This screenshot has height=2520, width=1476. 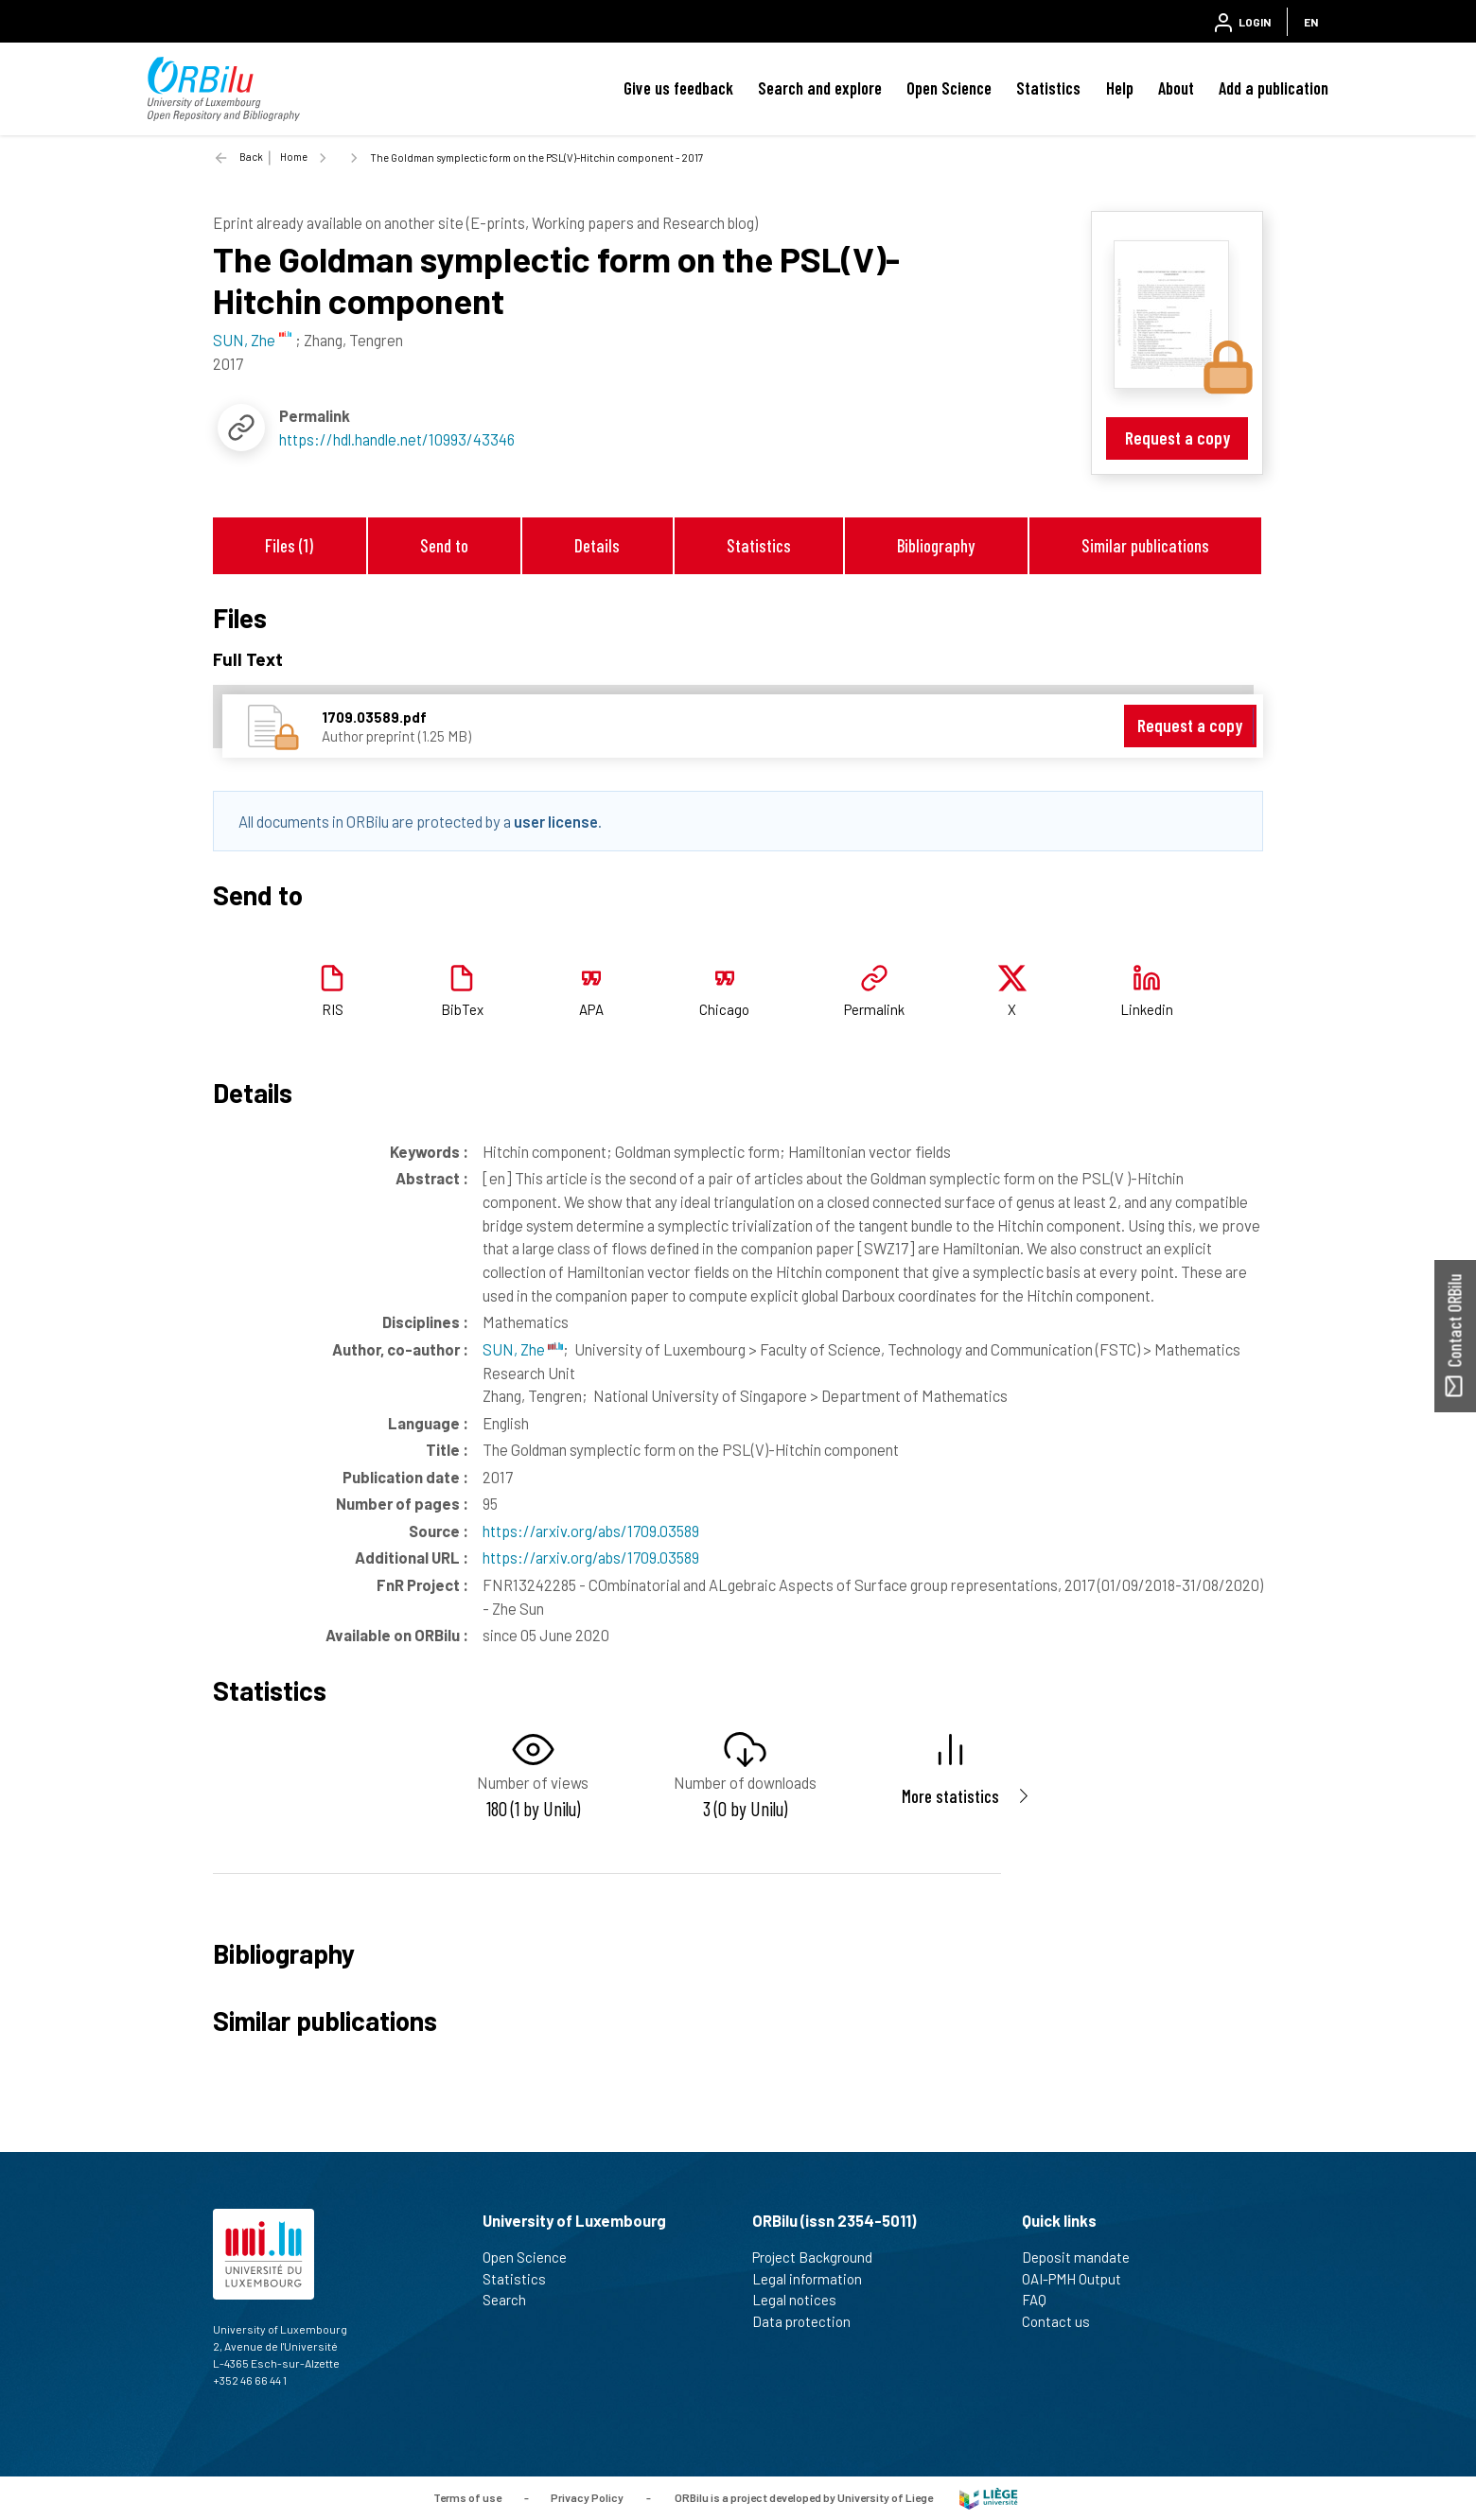 I want to click on Chicago, so click(x=724, y=1009).